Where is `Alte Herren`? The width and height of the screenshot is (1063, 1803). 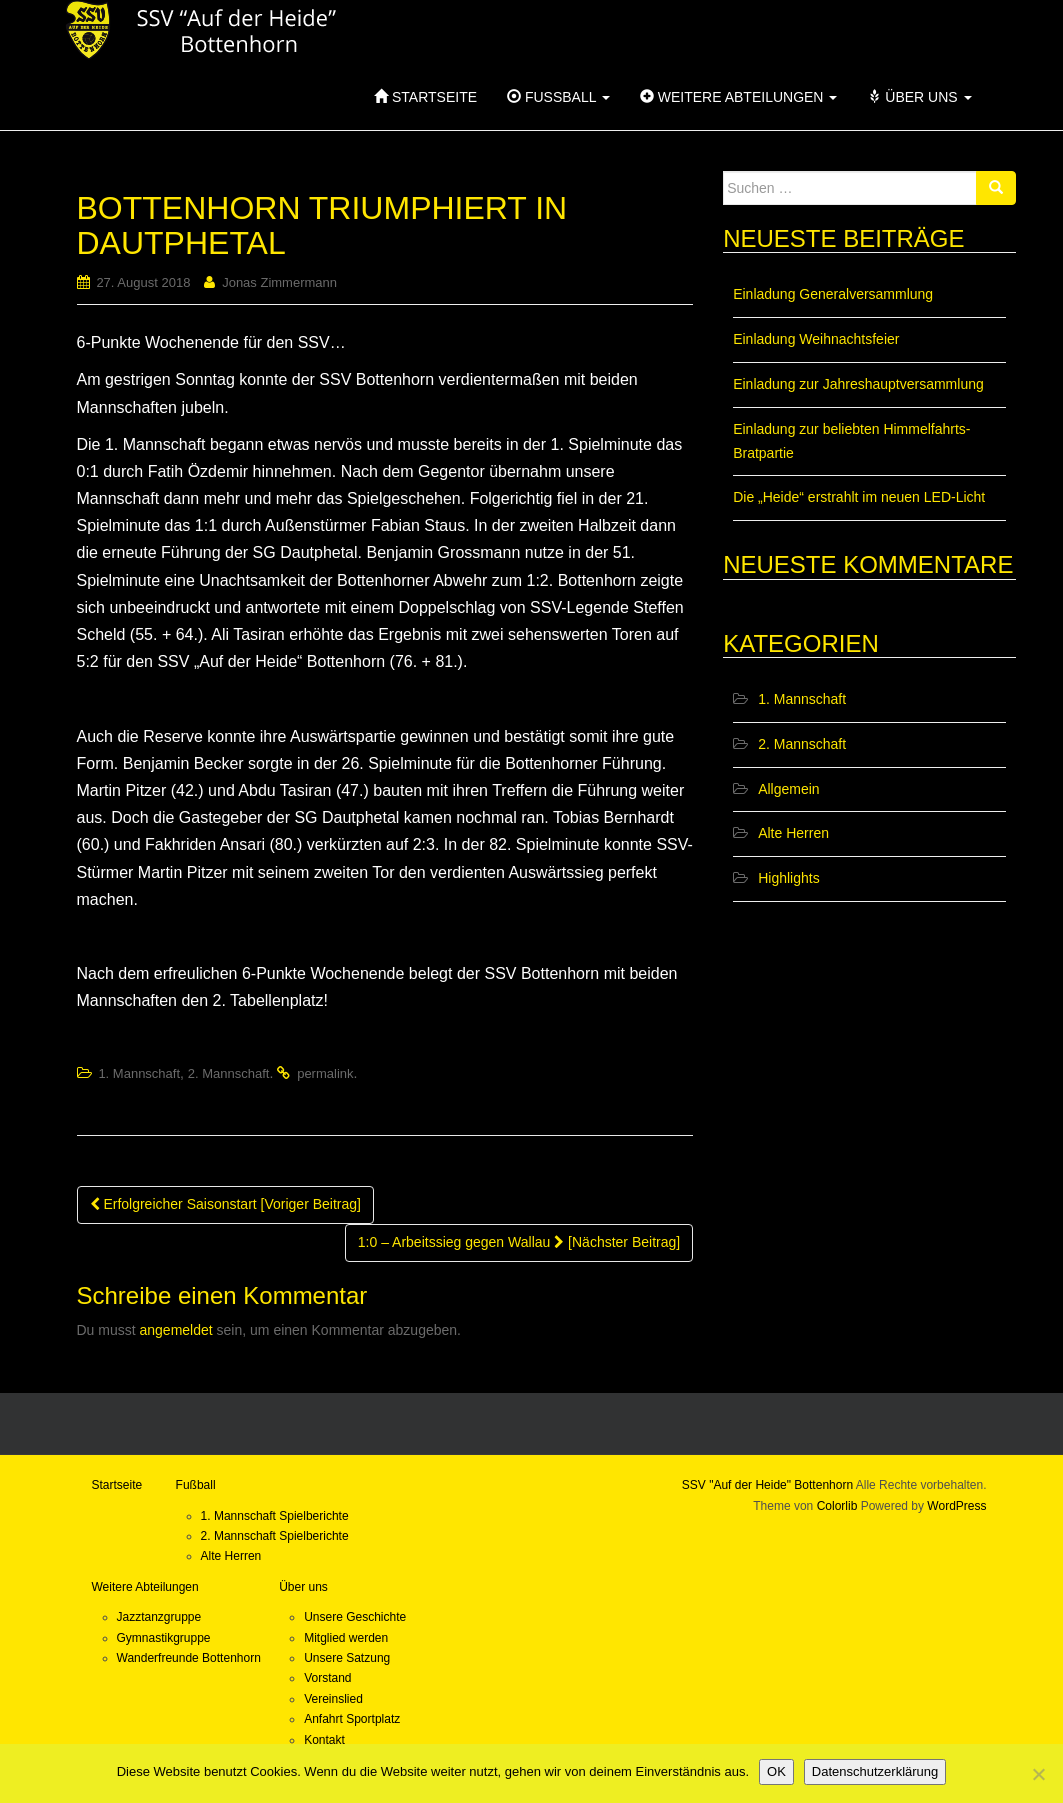
Alte Herren is located at coordinates (793, 833).